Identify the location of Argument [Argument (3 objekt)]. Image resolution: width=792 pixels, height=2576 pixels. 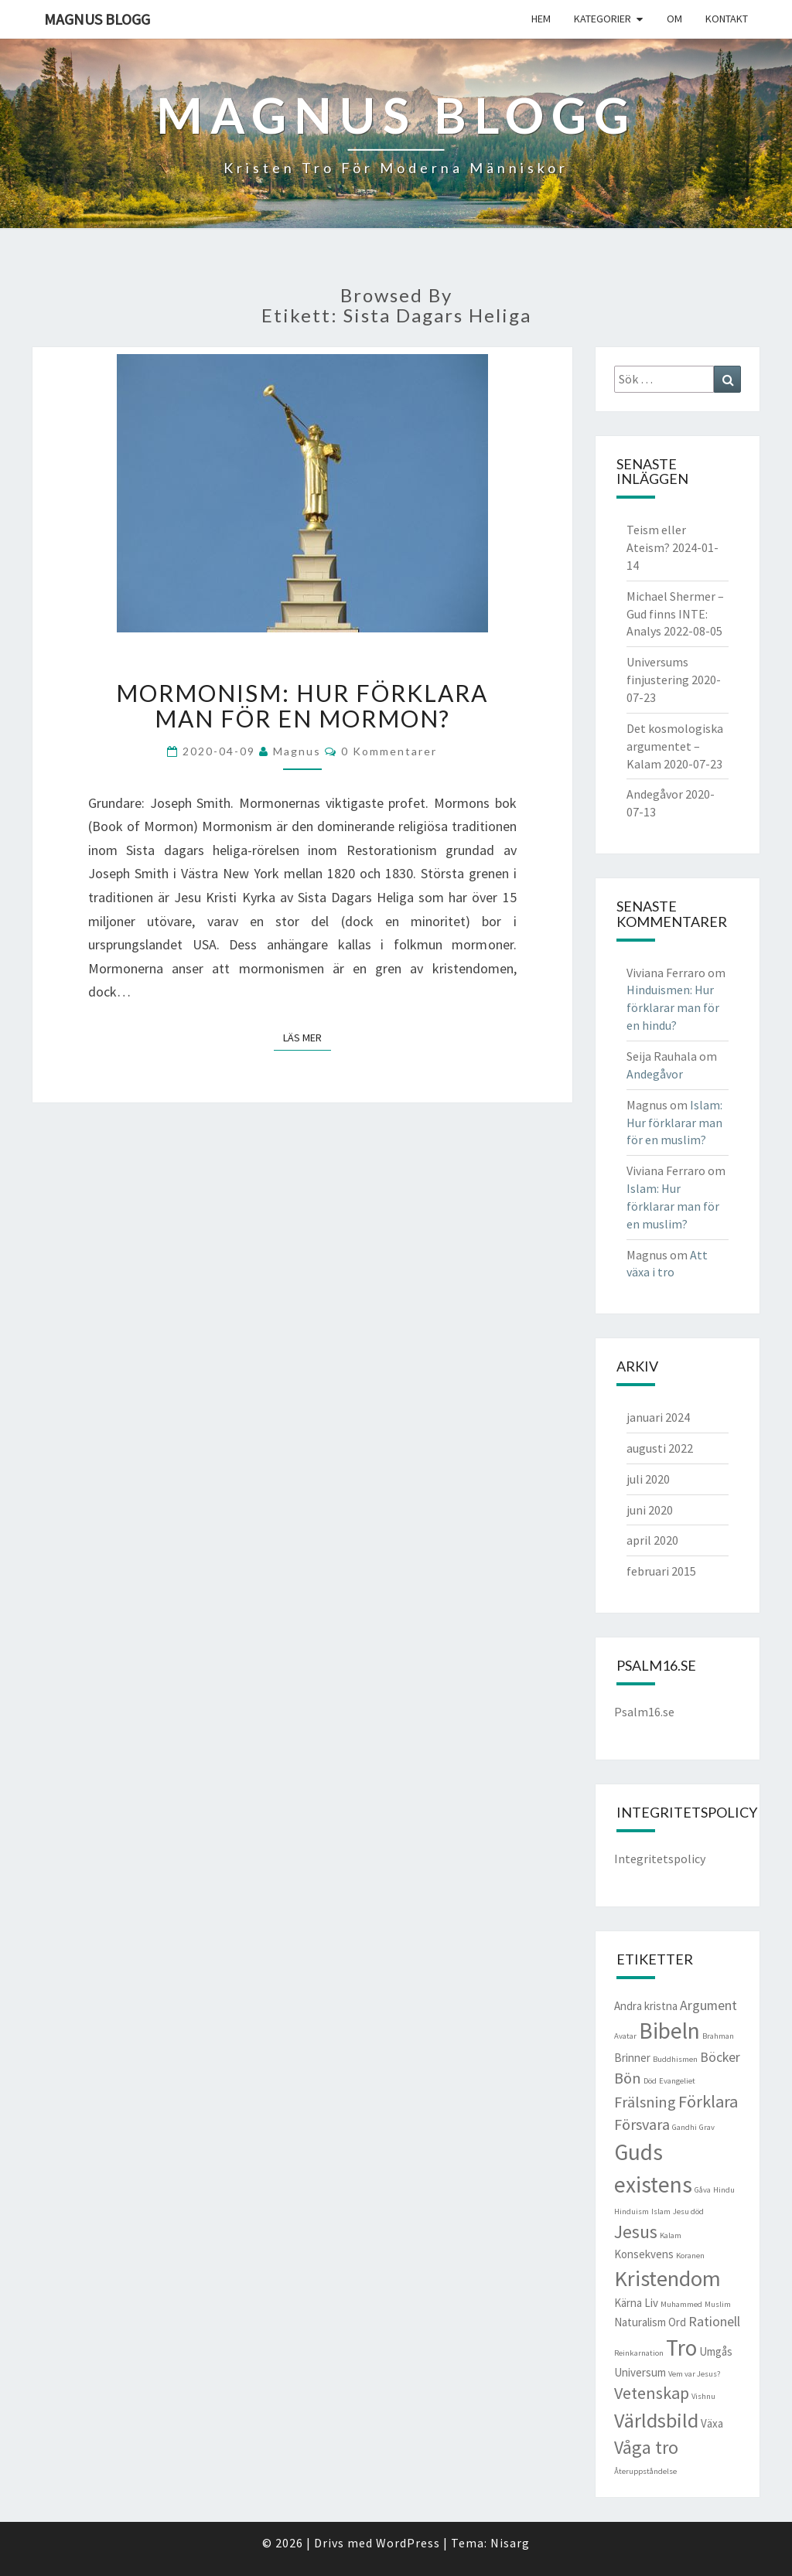
(708, 2005).